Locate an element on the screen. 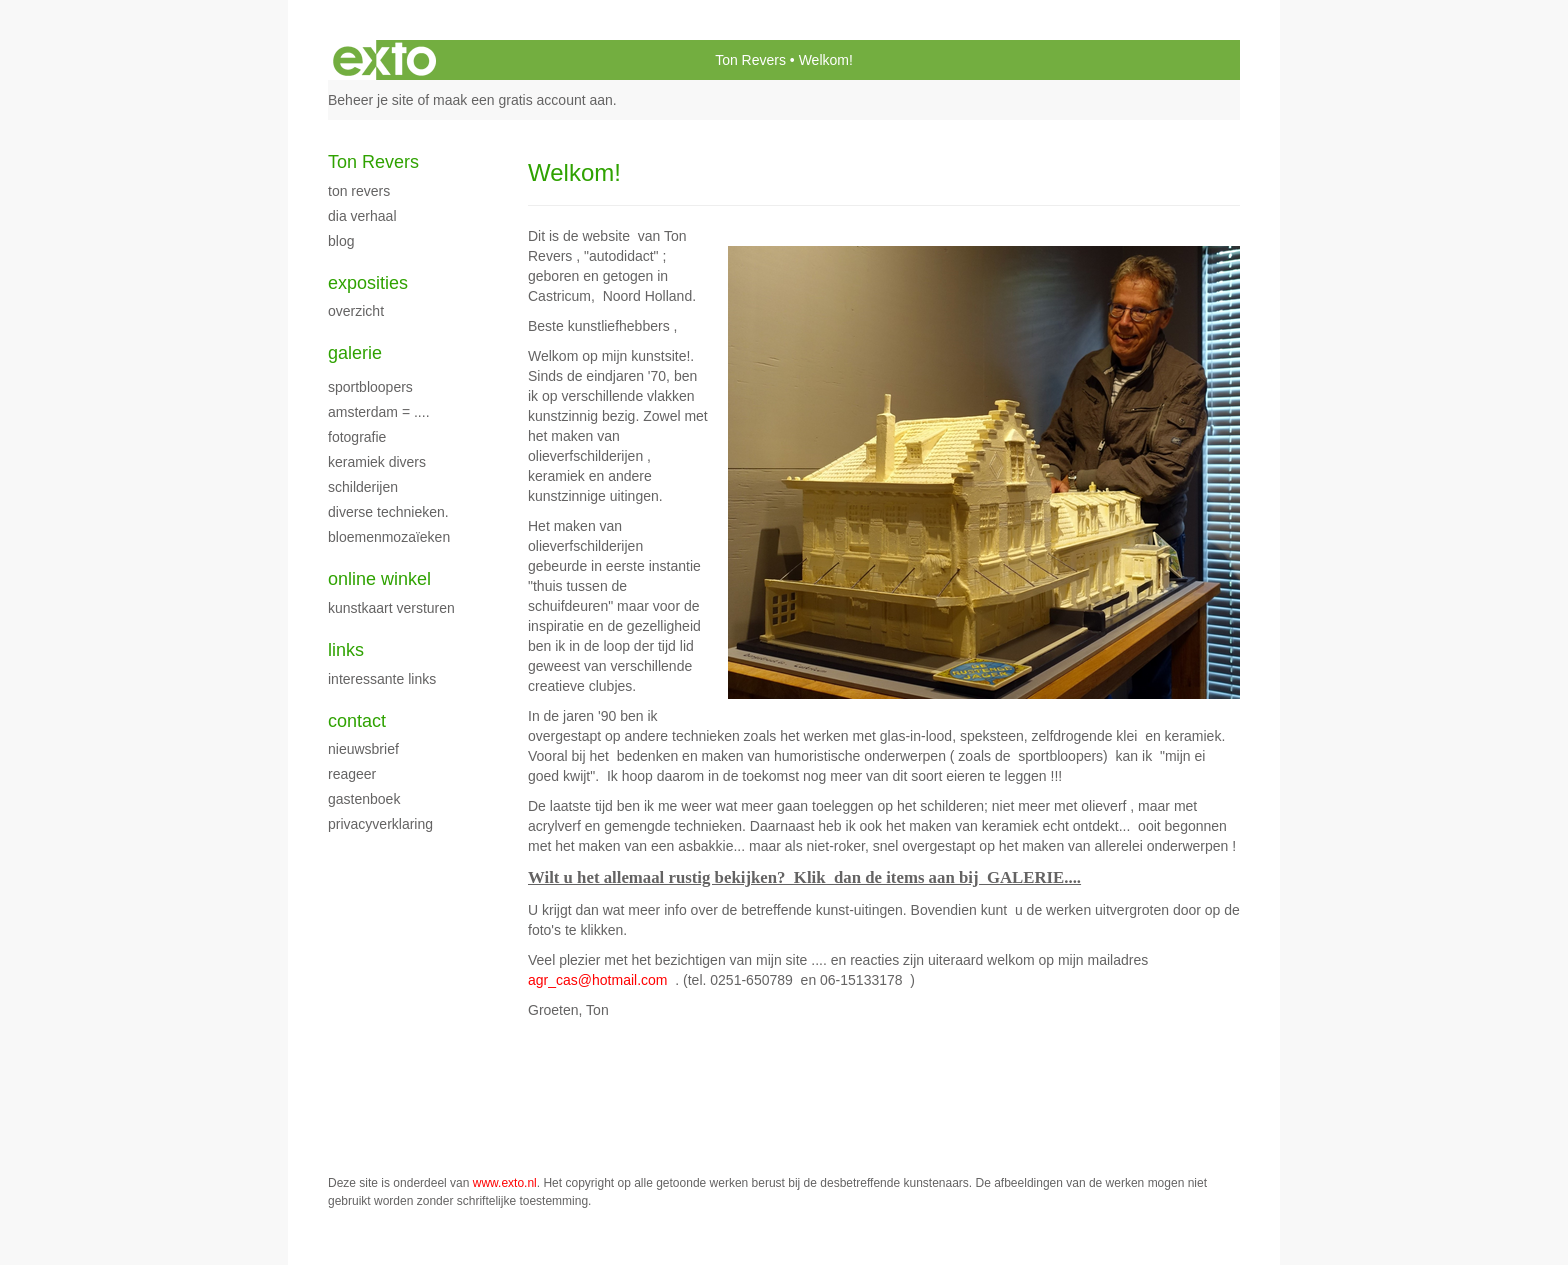 This screenshot has width=1568, height=1265. reageer is located at coordinates (352, 774).